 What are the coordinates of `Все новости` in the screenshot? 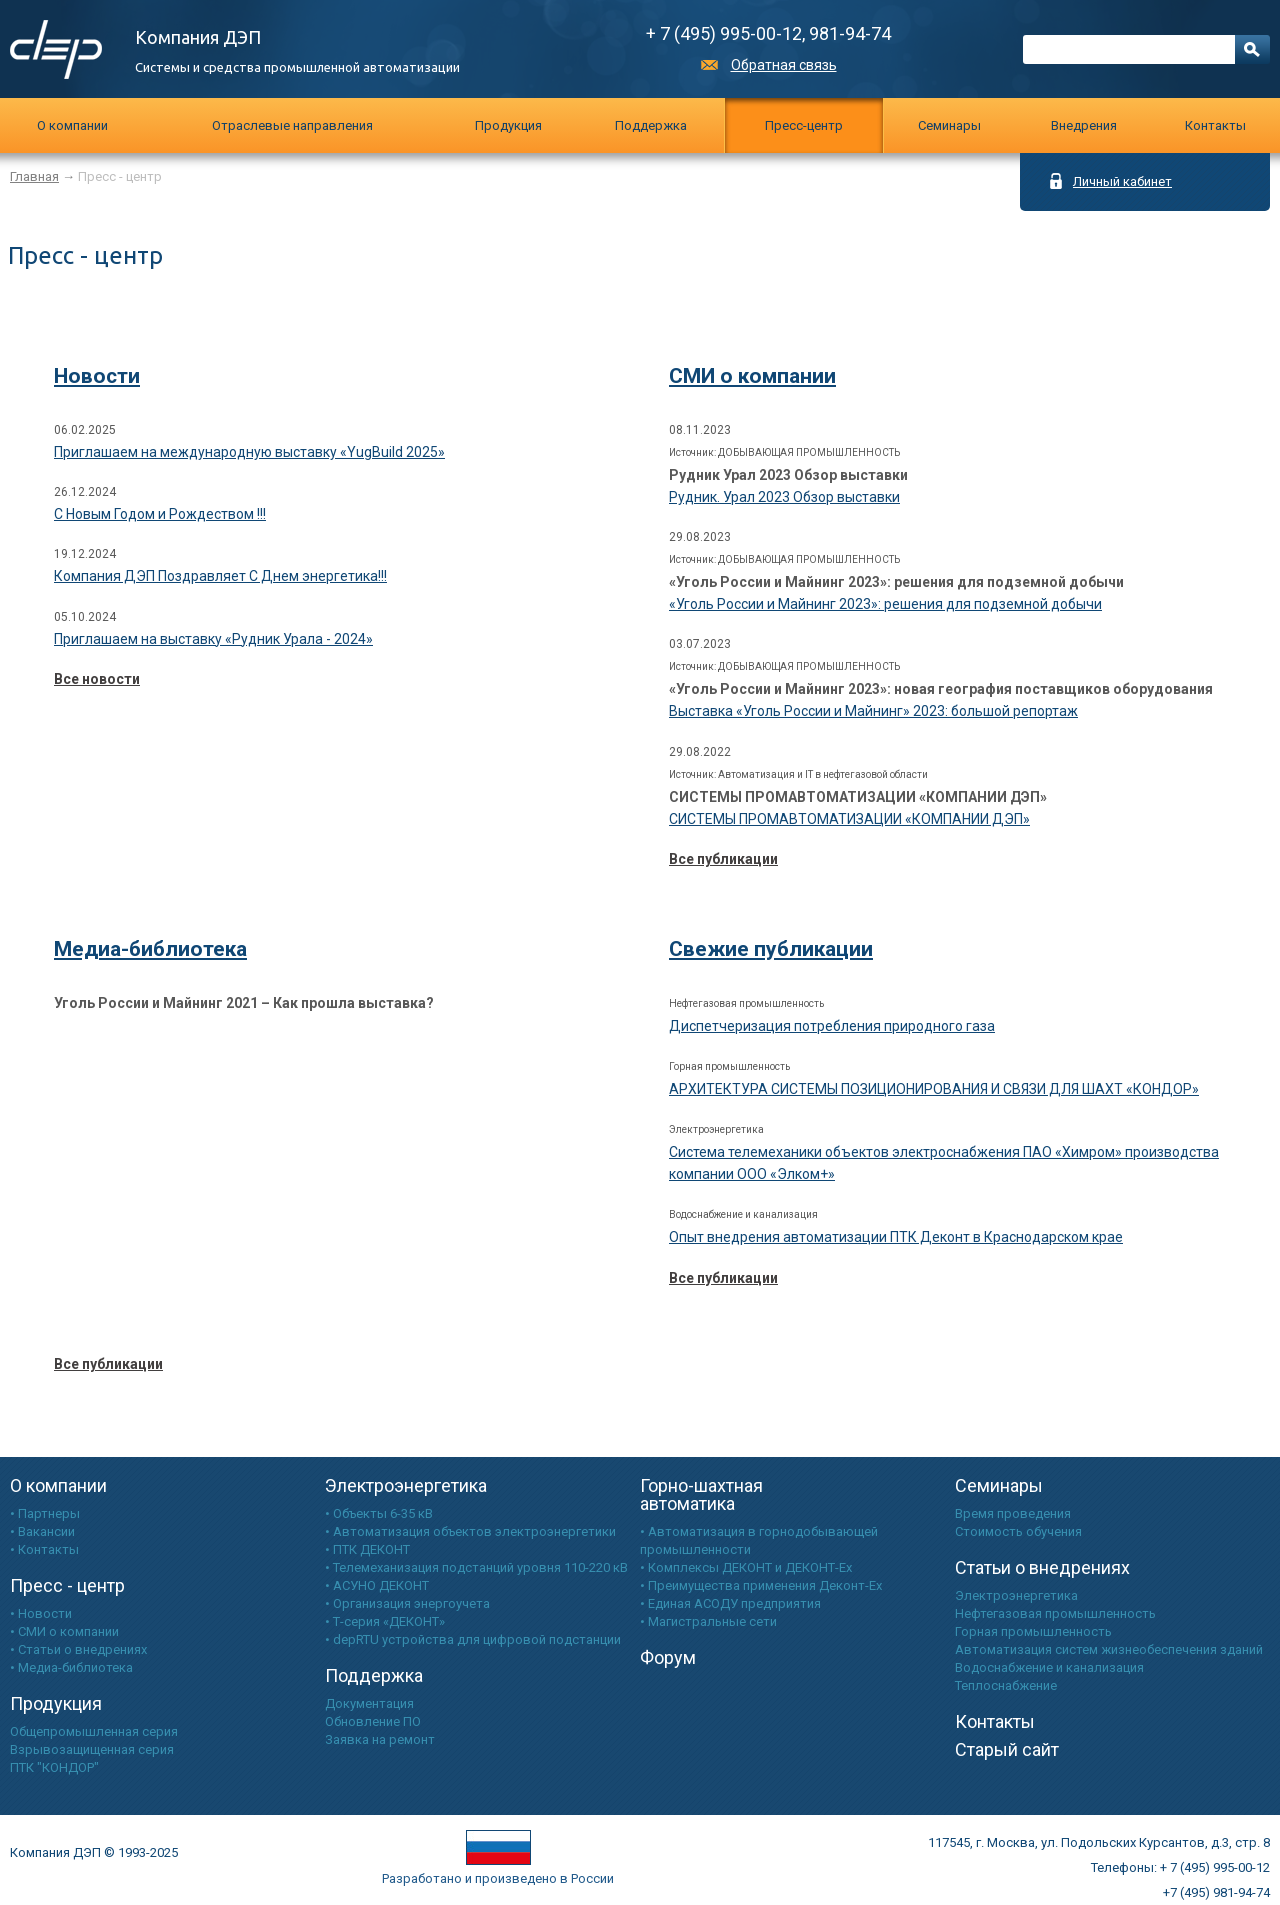 It's located at (97, 679).